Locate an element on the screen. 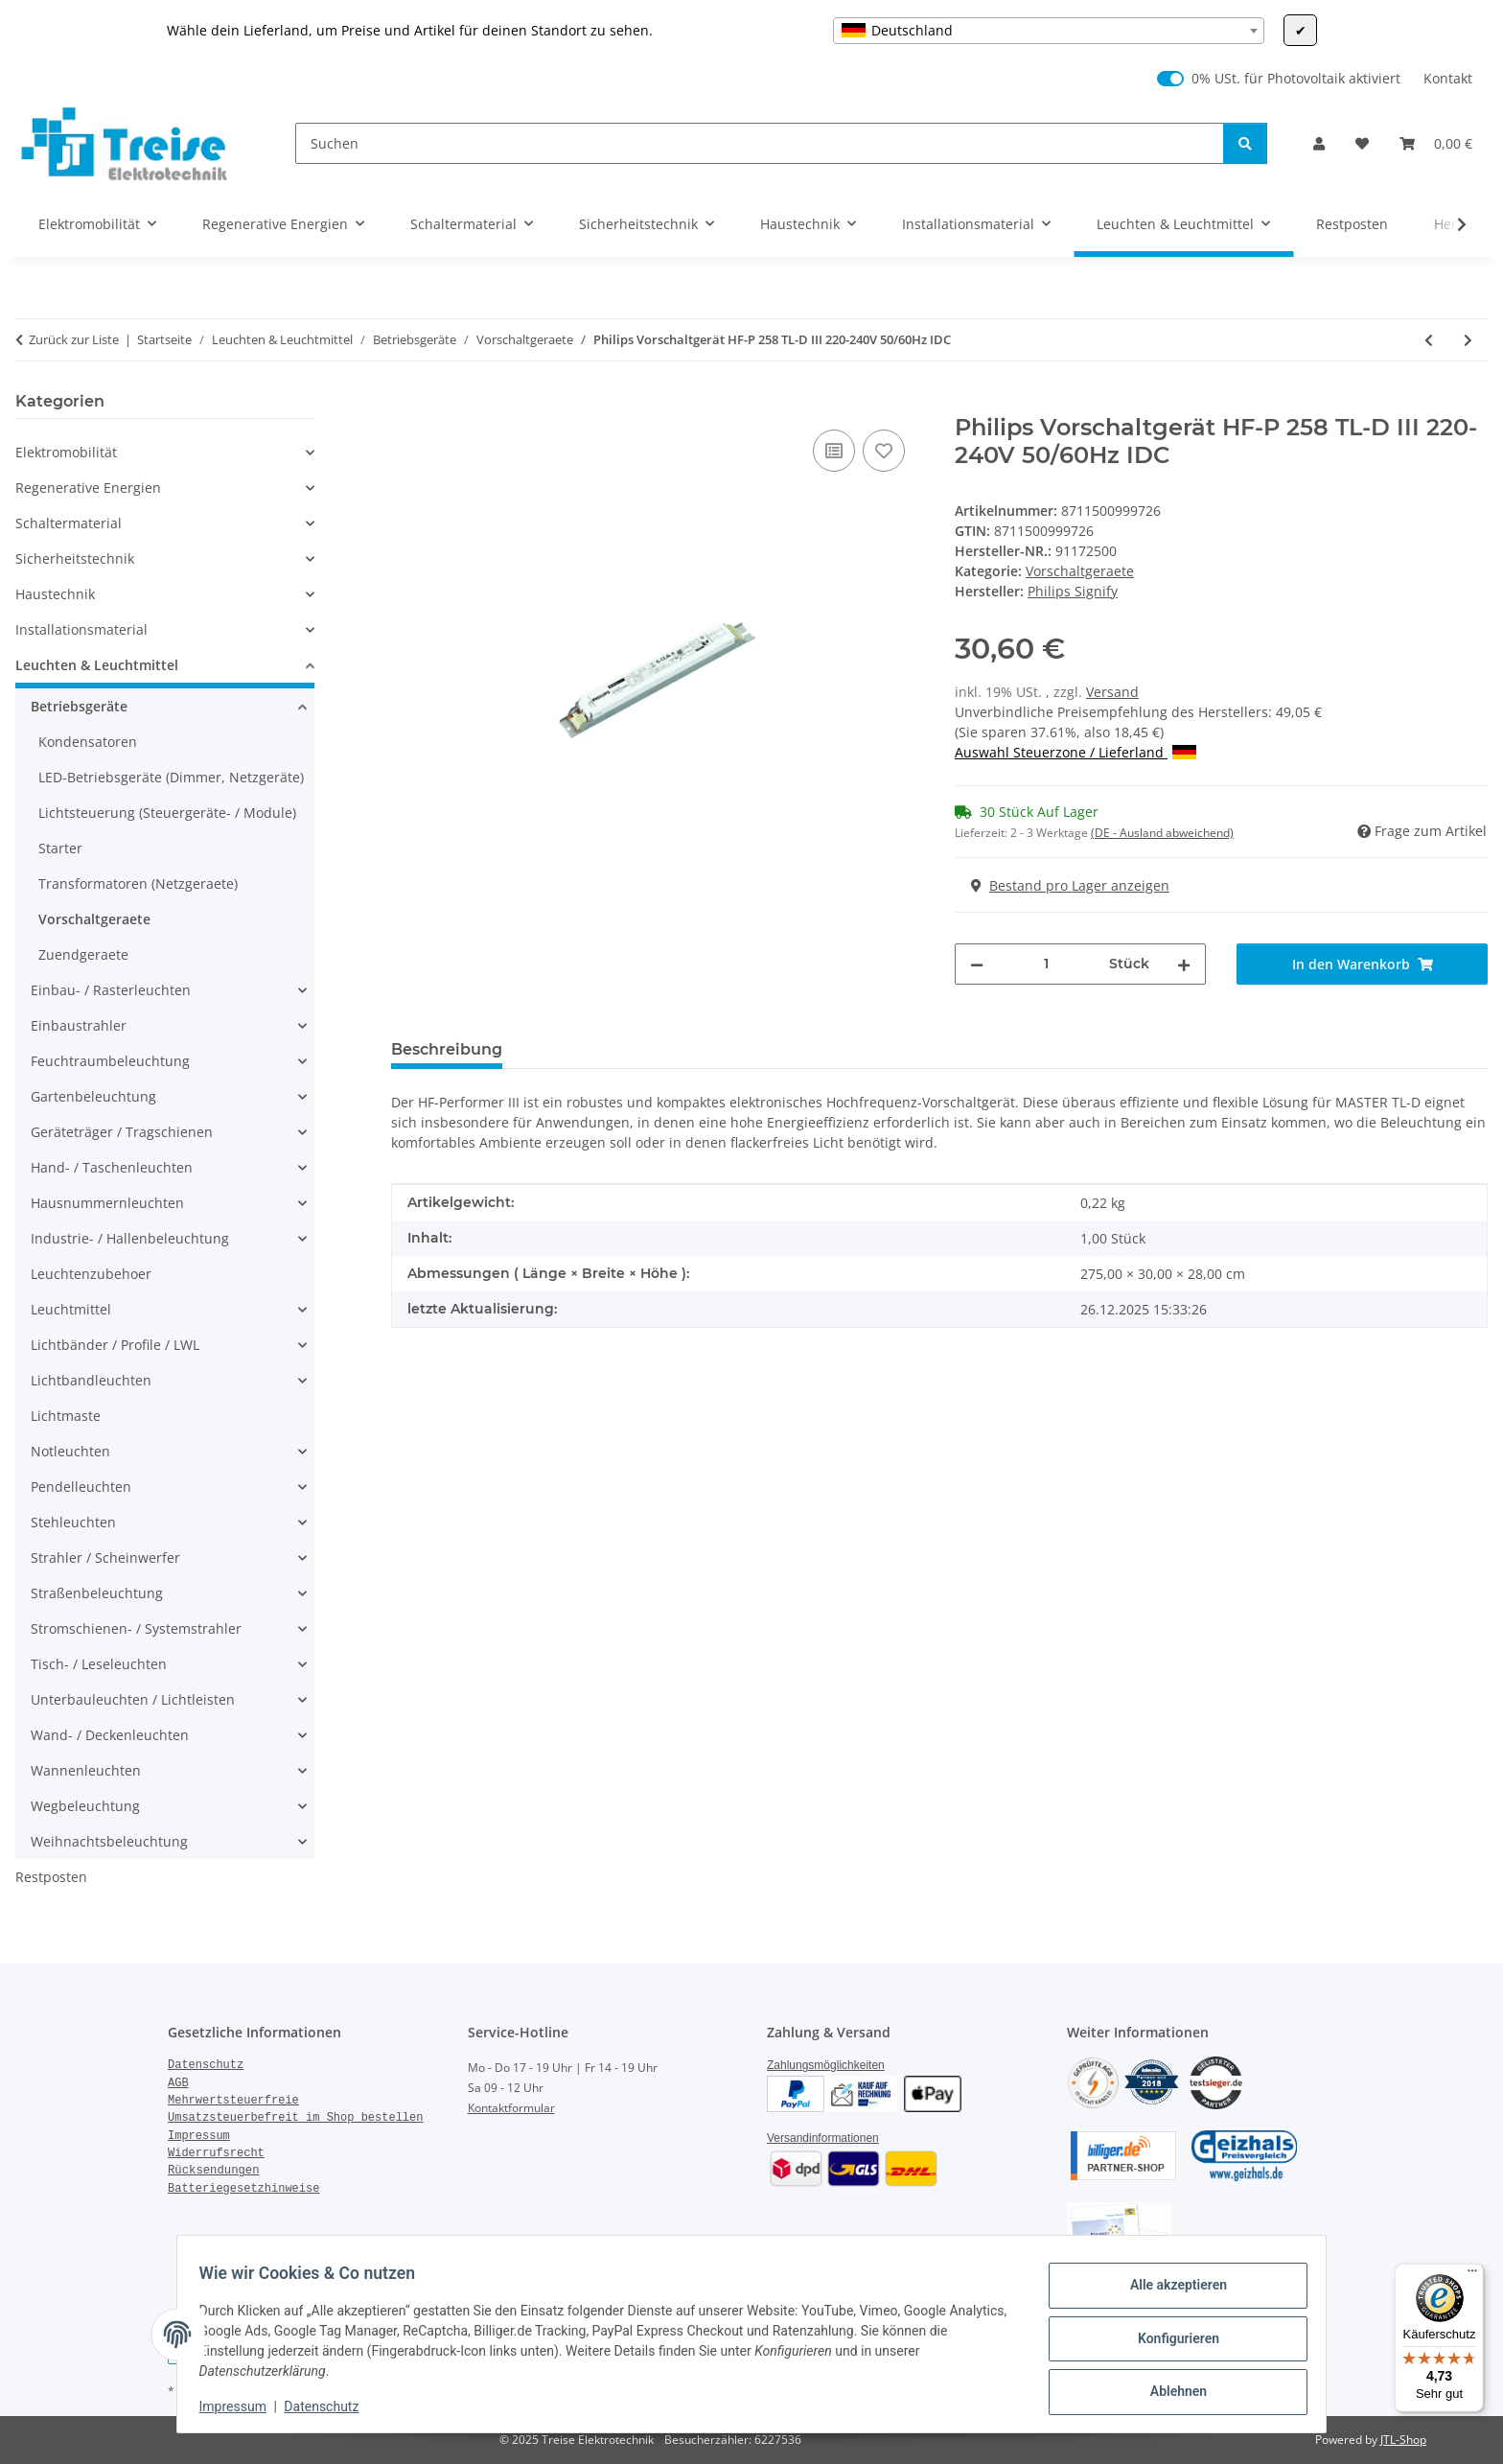  [Menge verringern] is located at coordinates (977, 964).